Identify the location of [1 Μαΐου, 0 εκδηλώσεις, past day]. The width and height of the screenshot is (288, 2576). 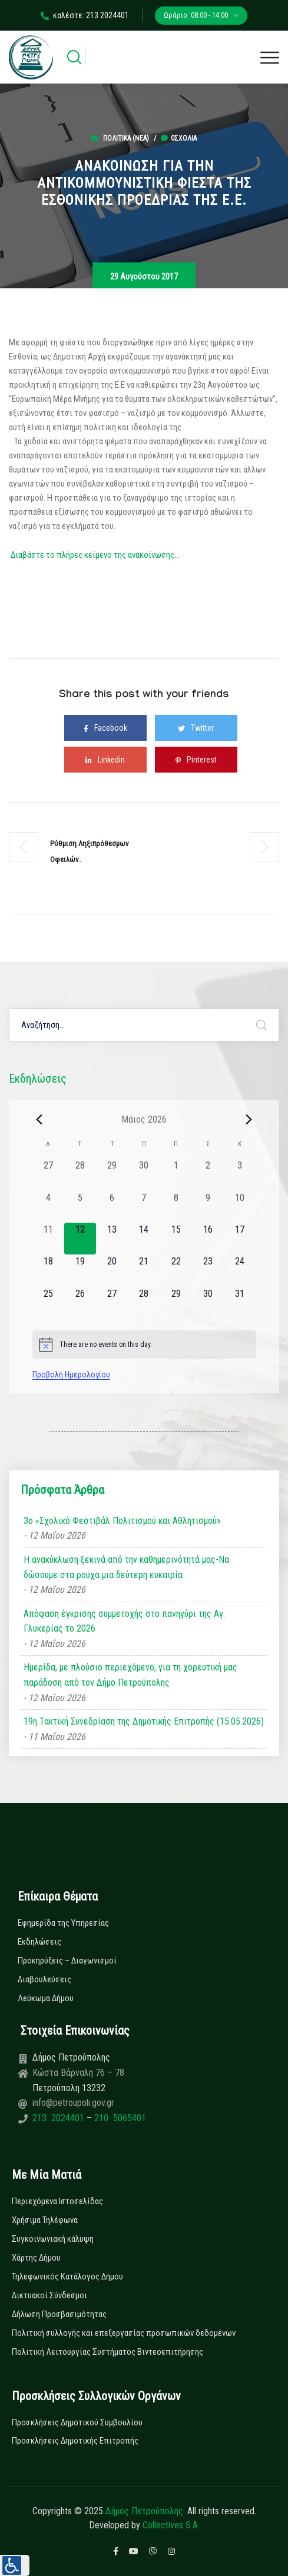
(176, 1174).